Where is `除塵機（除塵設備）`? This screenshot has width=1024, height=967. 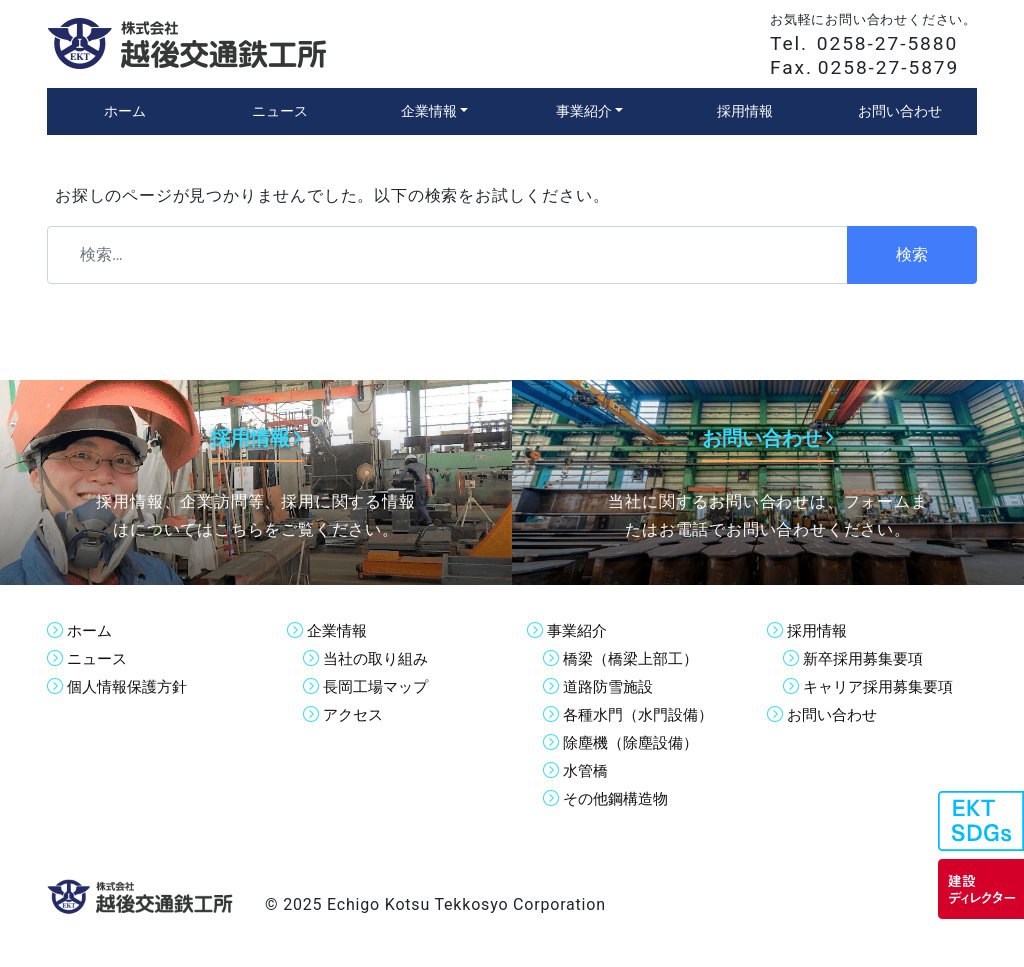 除塵機（除塵設備） is located at coordinates (635, 742).